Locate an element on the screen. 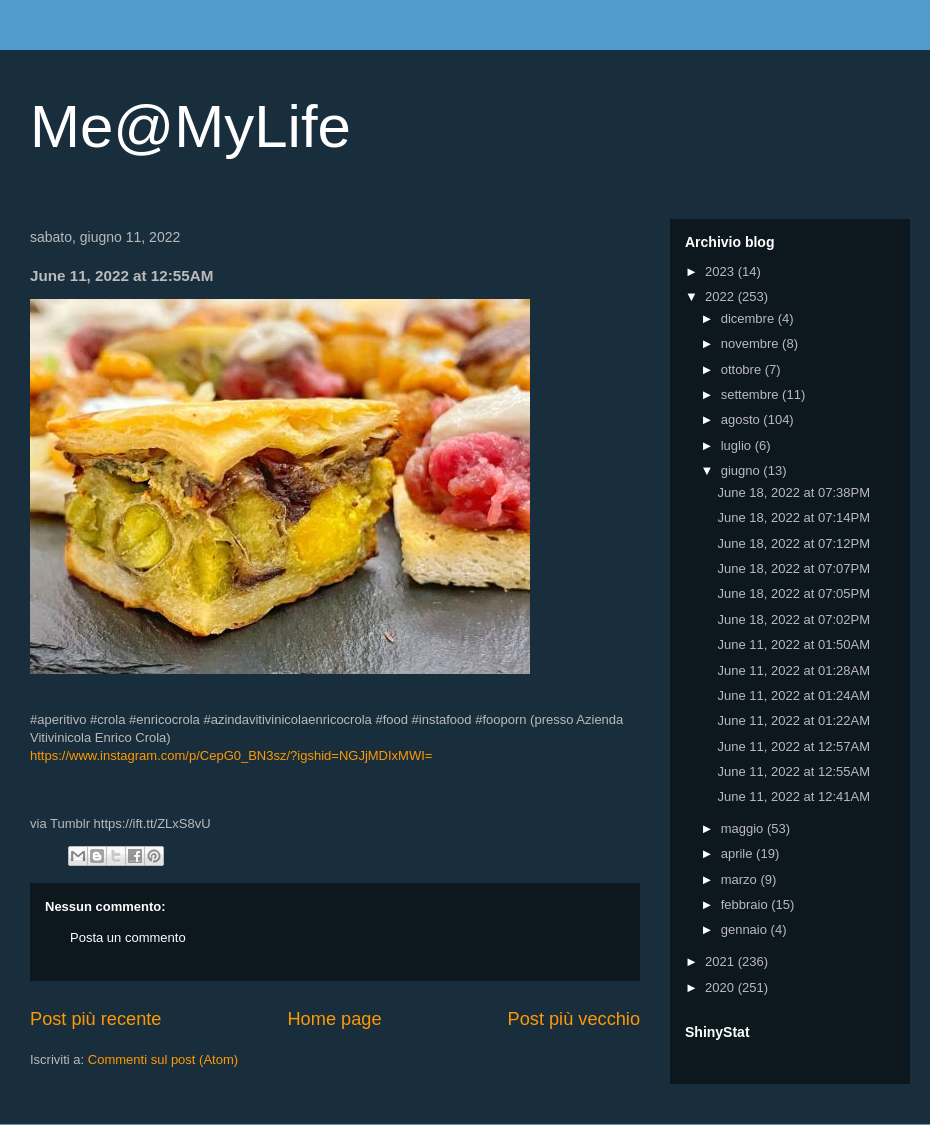 This screenshot has width=930, height=1125. June 18, 2022 at 07:38PM is located at coordinates (793, 492).